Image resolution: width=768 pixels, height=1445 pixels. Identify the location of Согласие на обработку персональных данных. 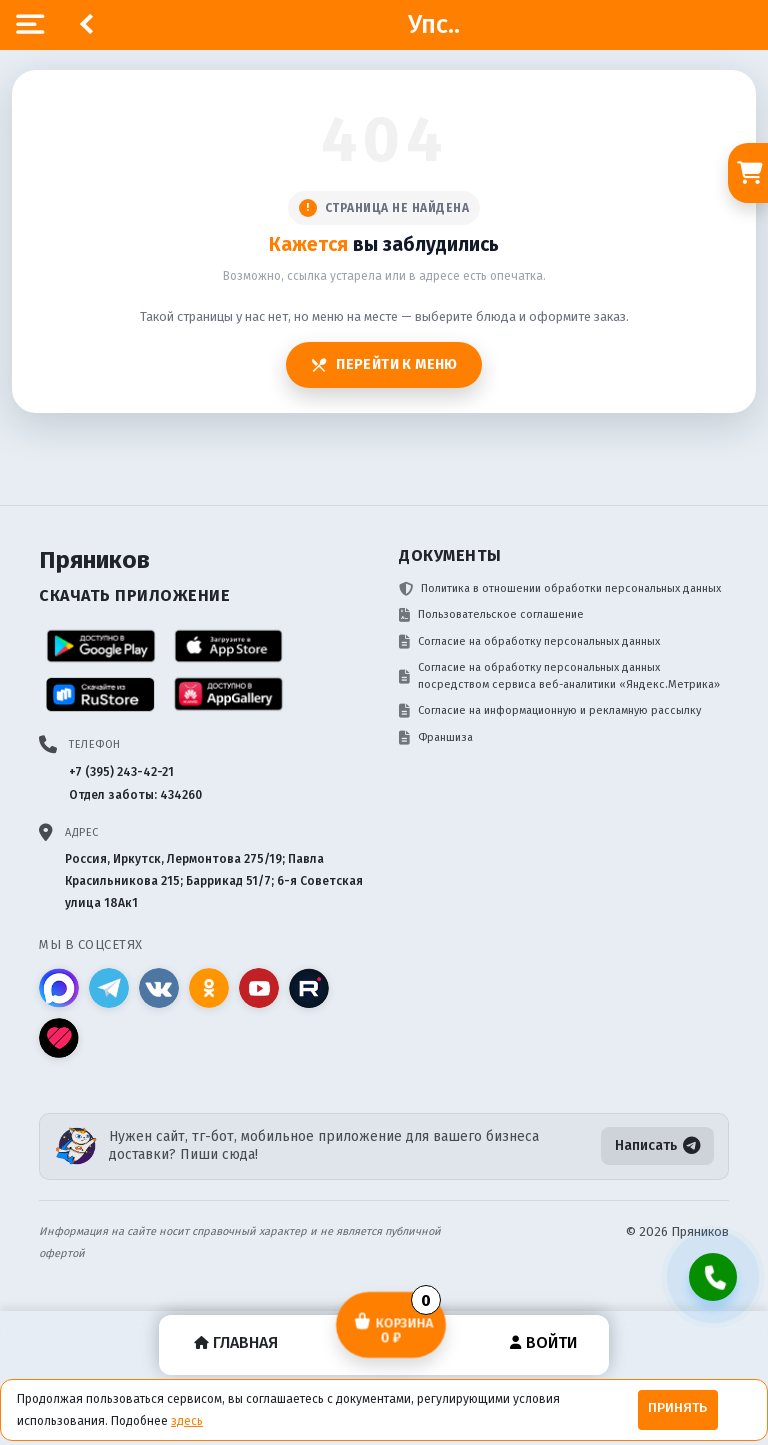
(529, 642).